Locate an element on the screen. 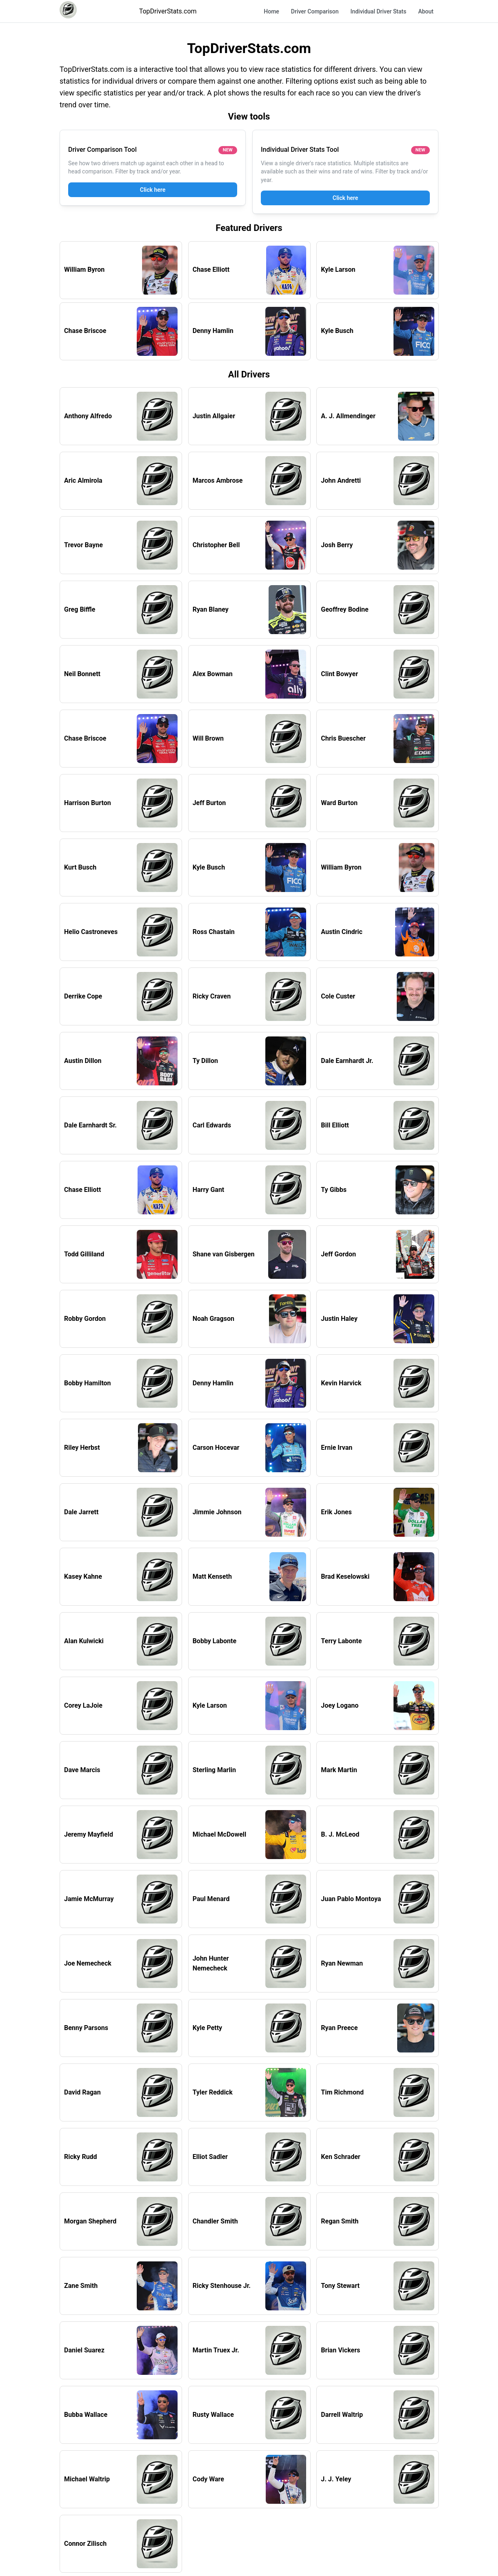 The height and width of the screenshot is (2576, 498). About is located at coordinates (426, 11).